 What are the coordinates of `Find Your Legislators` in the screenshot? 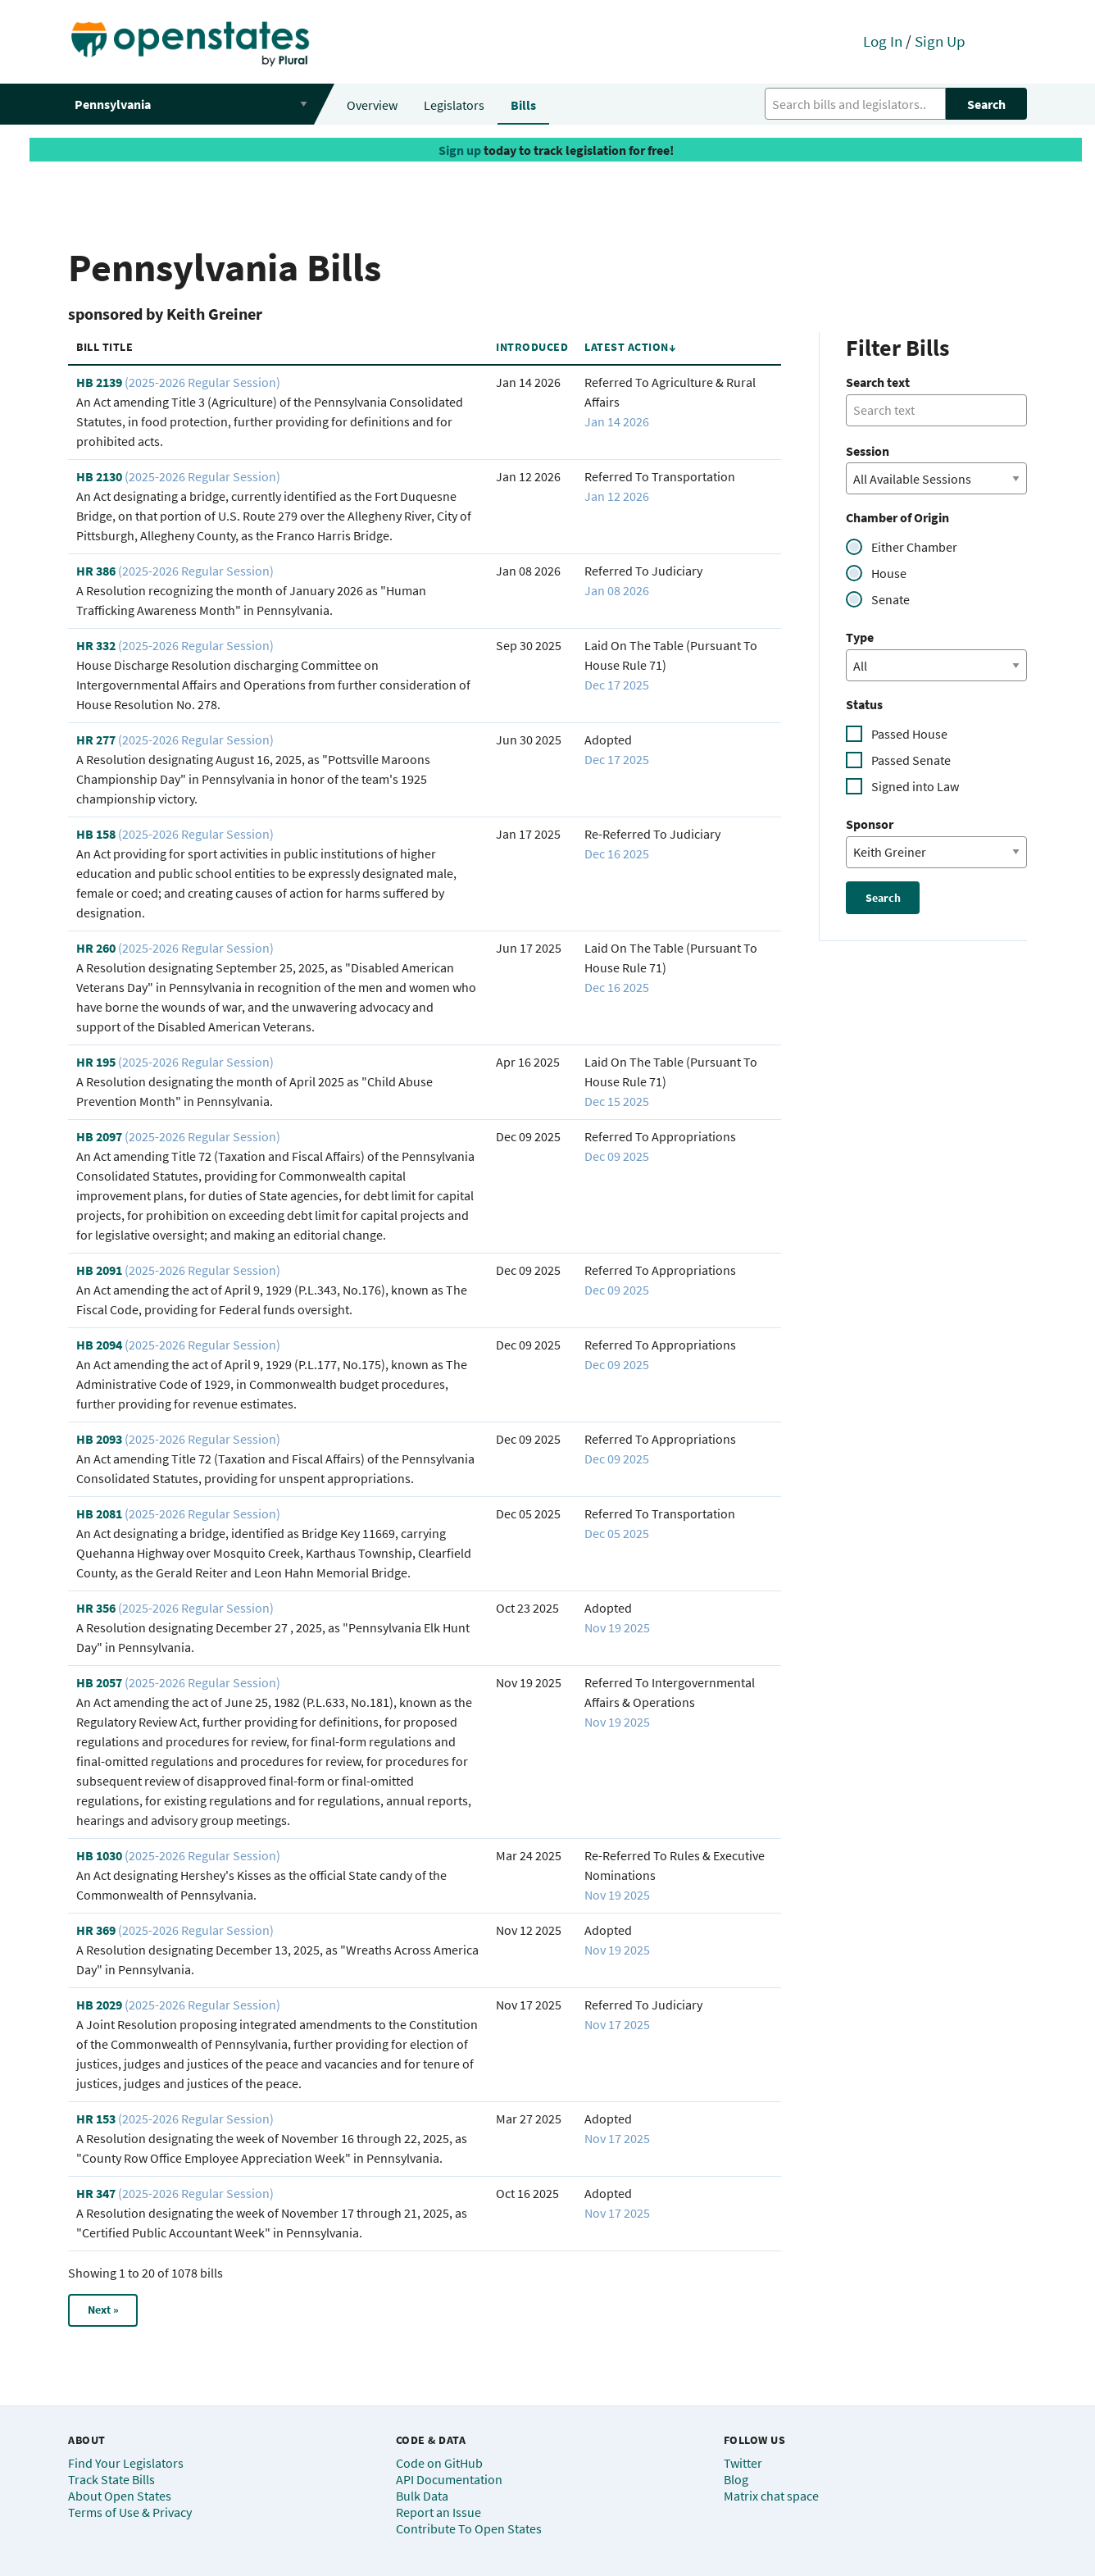 It's located at (126, 2463).